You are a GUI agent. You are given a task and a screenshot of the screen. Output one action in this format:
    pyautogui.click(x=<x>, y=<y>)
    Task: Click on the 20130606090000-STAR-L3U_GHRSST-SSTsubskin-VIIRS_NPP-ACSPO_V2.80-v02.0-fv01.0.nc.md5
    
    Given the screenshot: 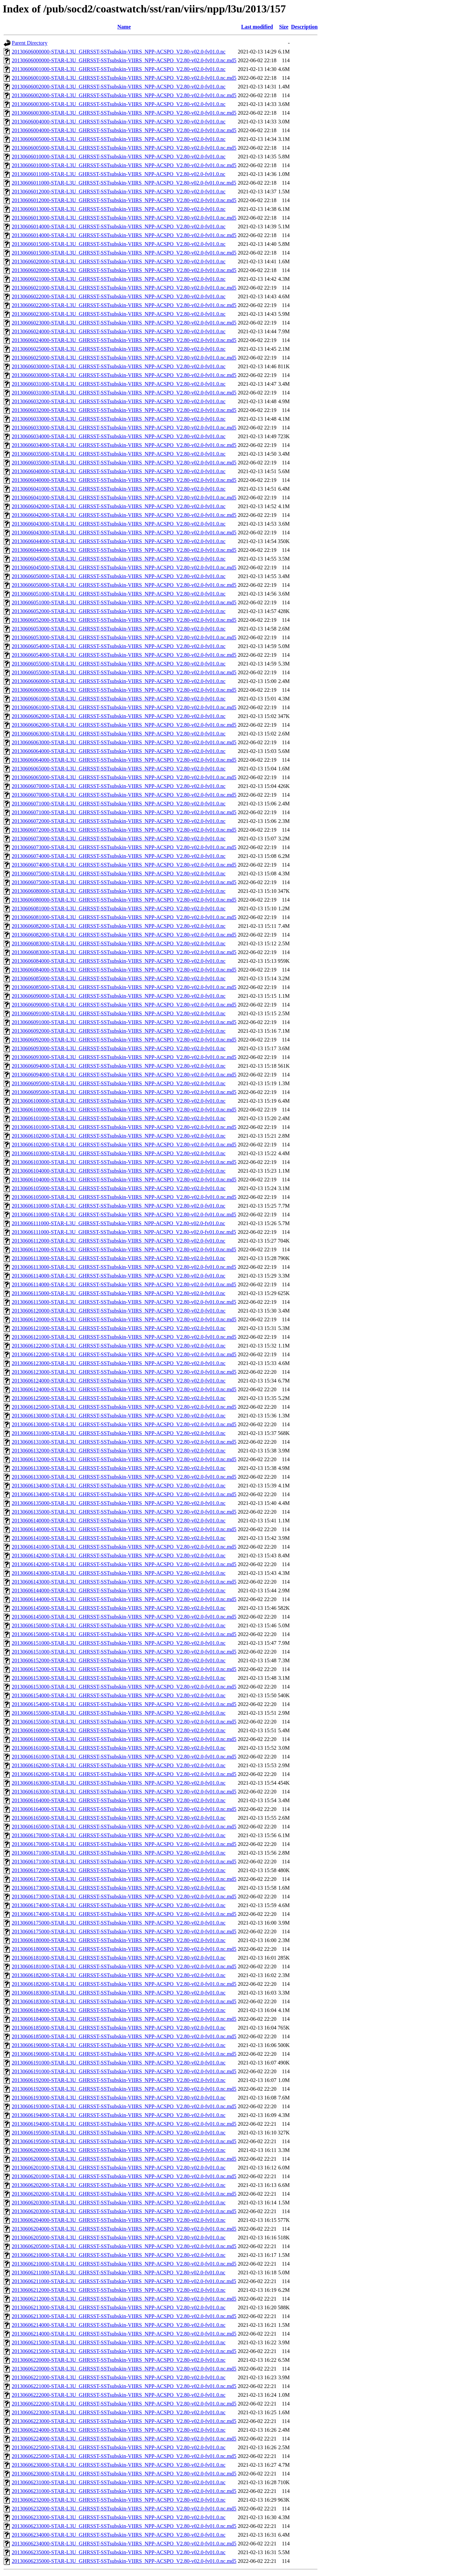 What is the action you would take?
    pyautogui.click(x=124, y=1005)
    